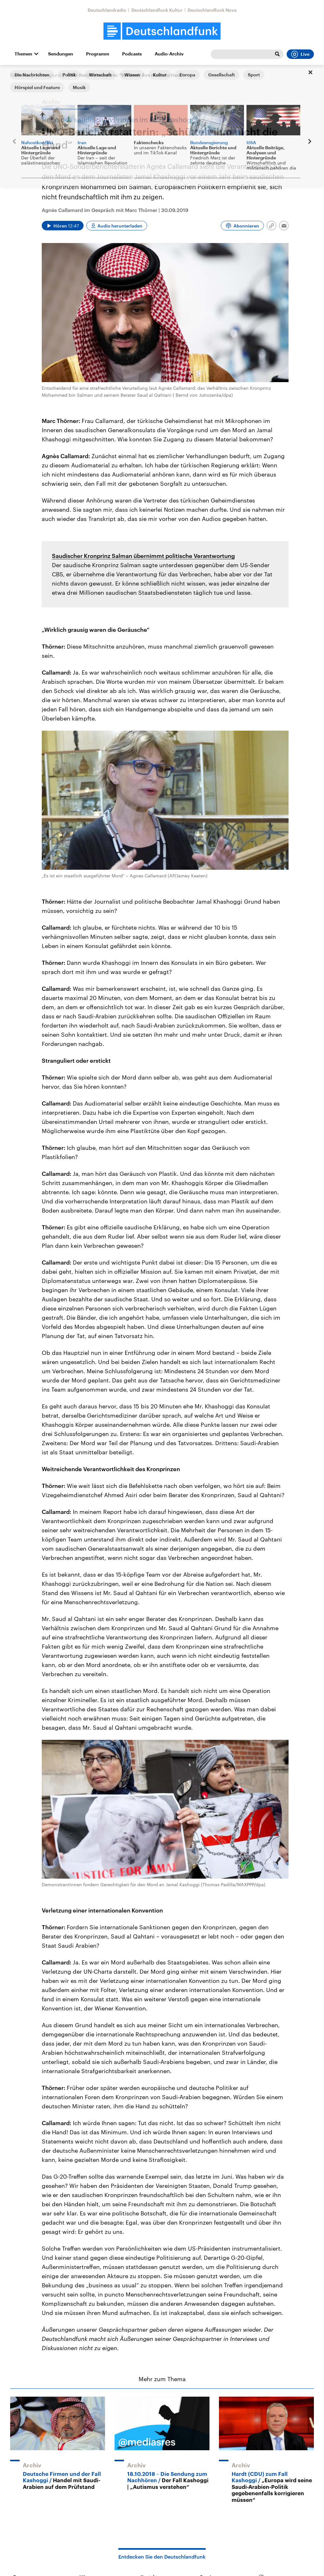 The width and height of the screenshot is (324, 2576). I want to click on Startseite, so click(20, 75).